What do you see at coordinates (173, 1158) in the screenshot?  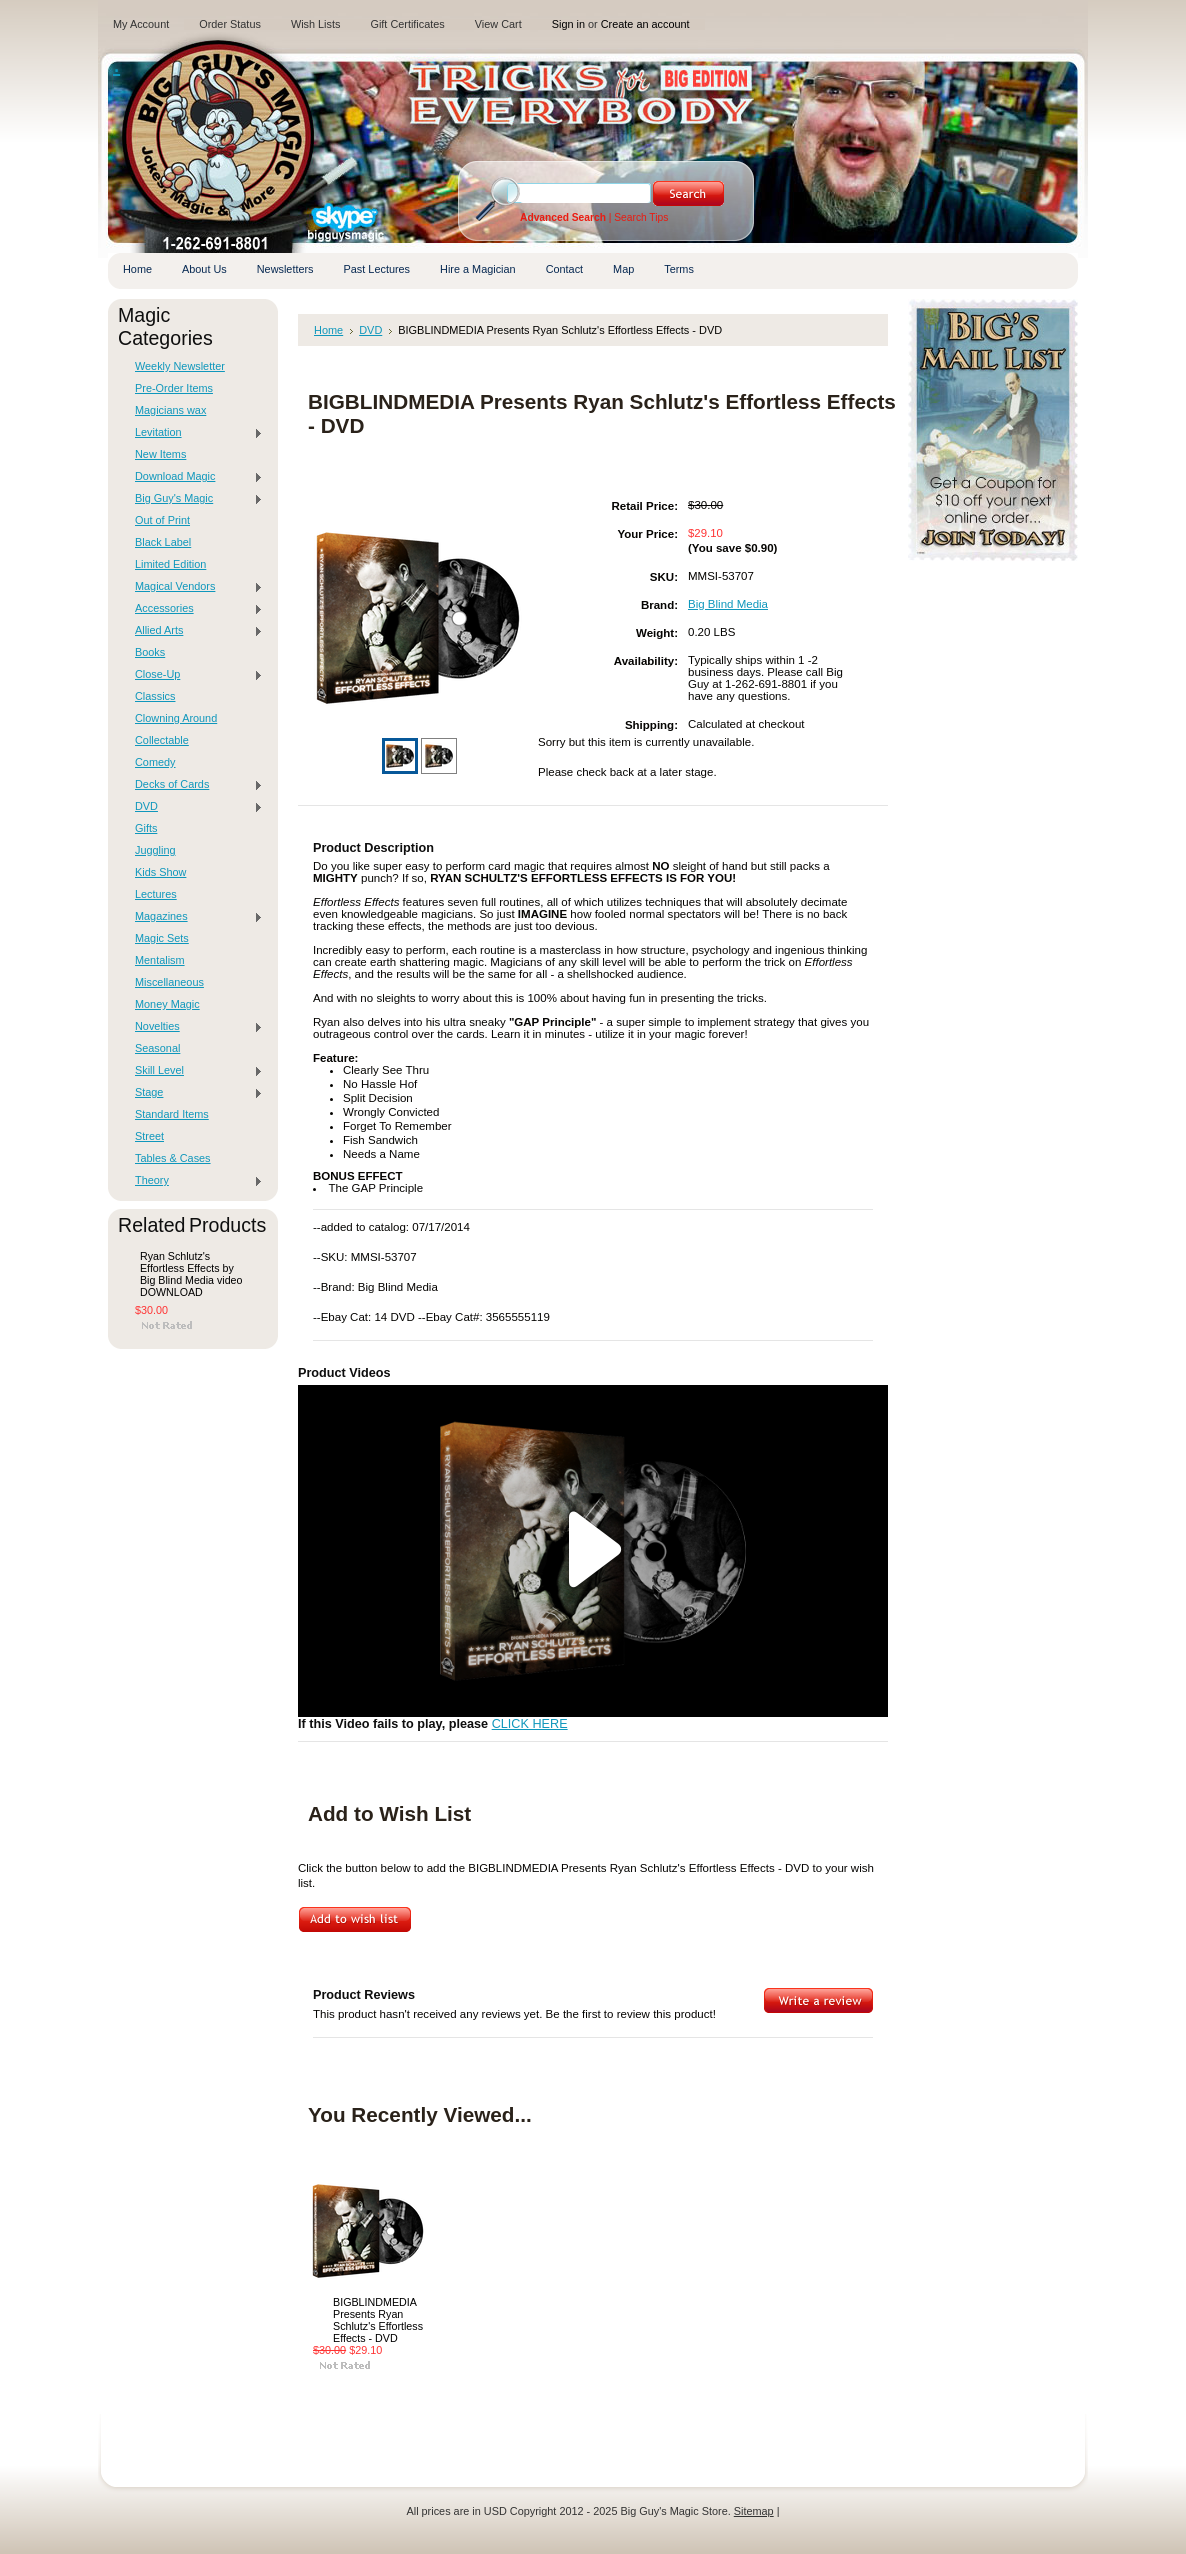 I see `Tables & Cases` at bounding box center [173, 1158].